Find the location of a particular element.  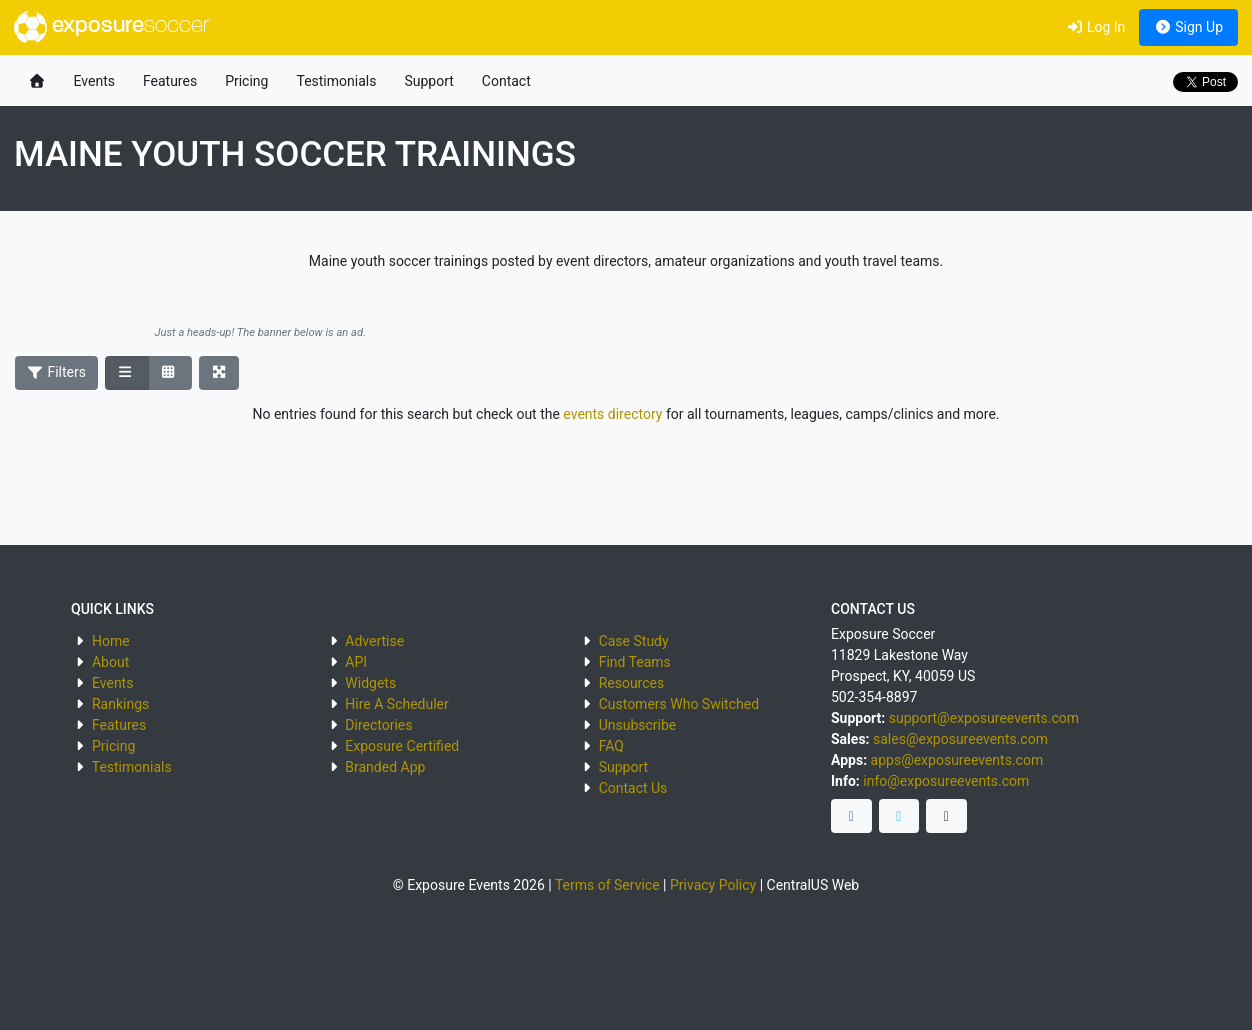

Hire A Scheduler is located at coordinates (396, 704).